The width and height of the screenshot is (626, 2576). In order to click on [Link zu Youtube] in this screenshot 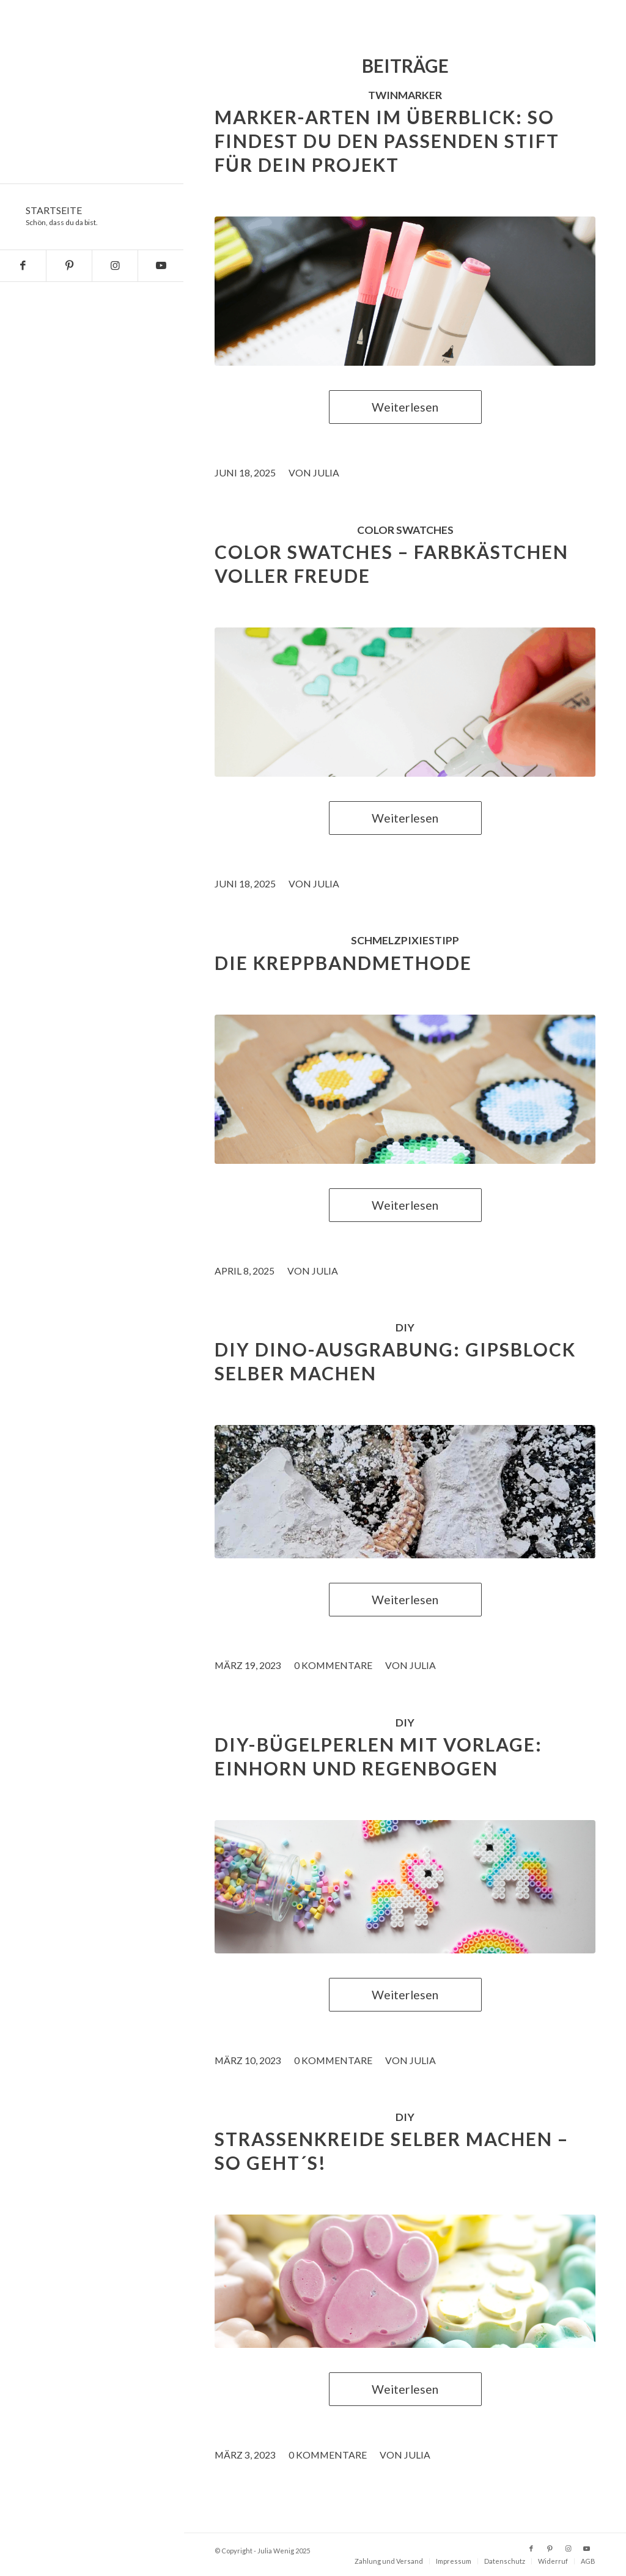, I will do `click(160, 265)`.